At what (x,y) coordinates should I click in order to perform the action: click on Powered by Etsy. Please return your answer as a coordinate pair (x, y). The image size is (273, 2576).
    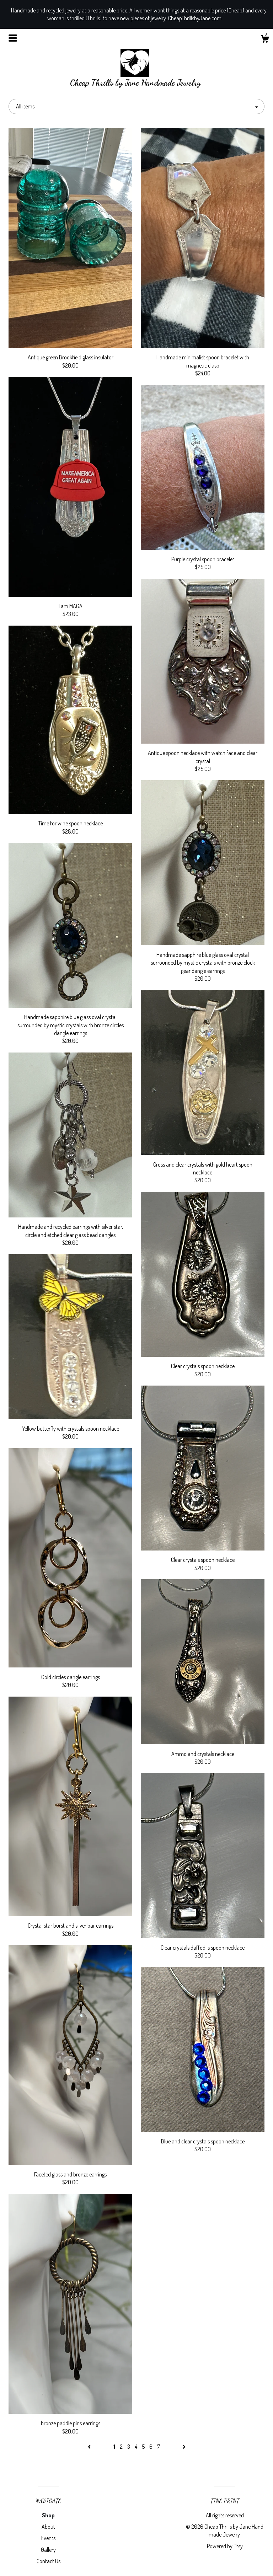
    Looking at the image, I should click on (225, 2546).